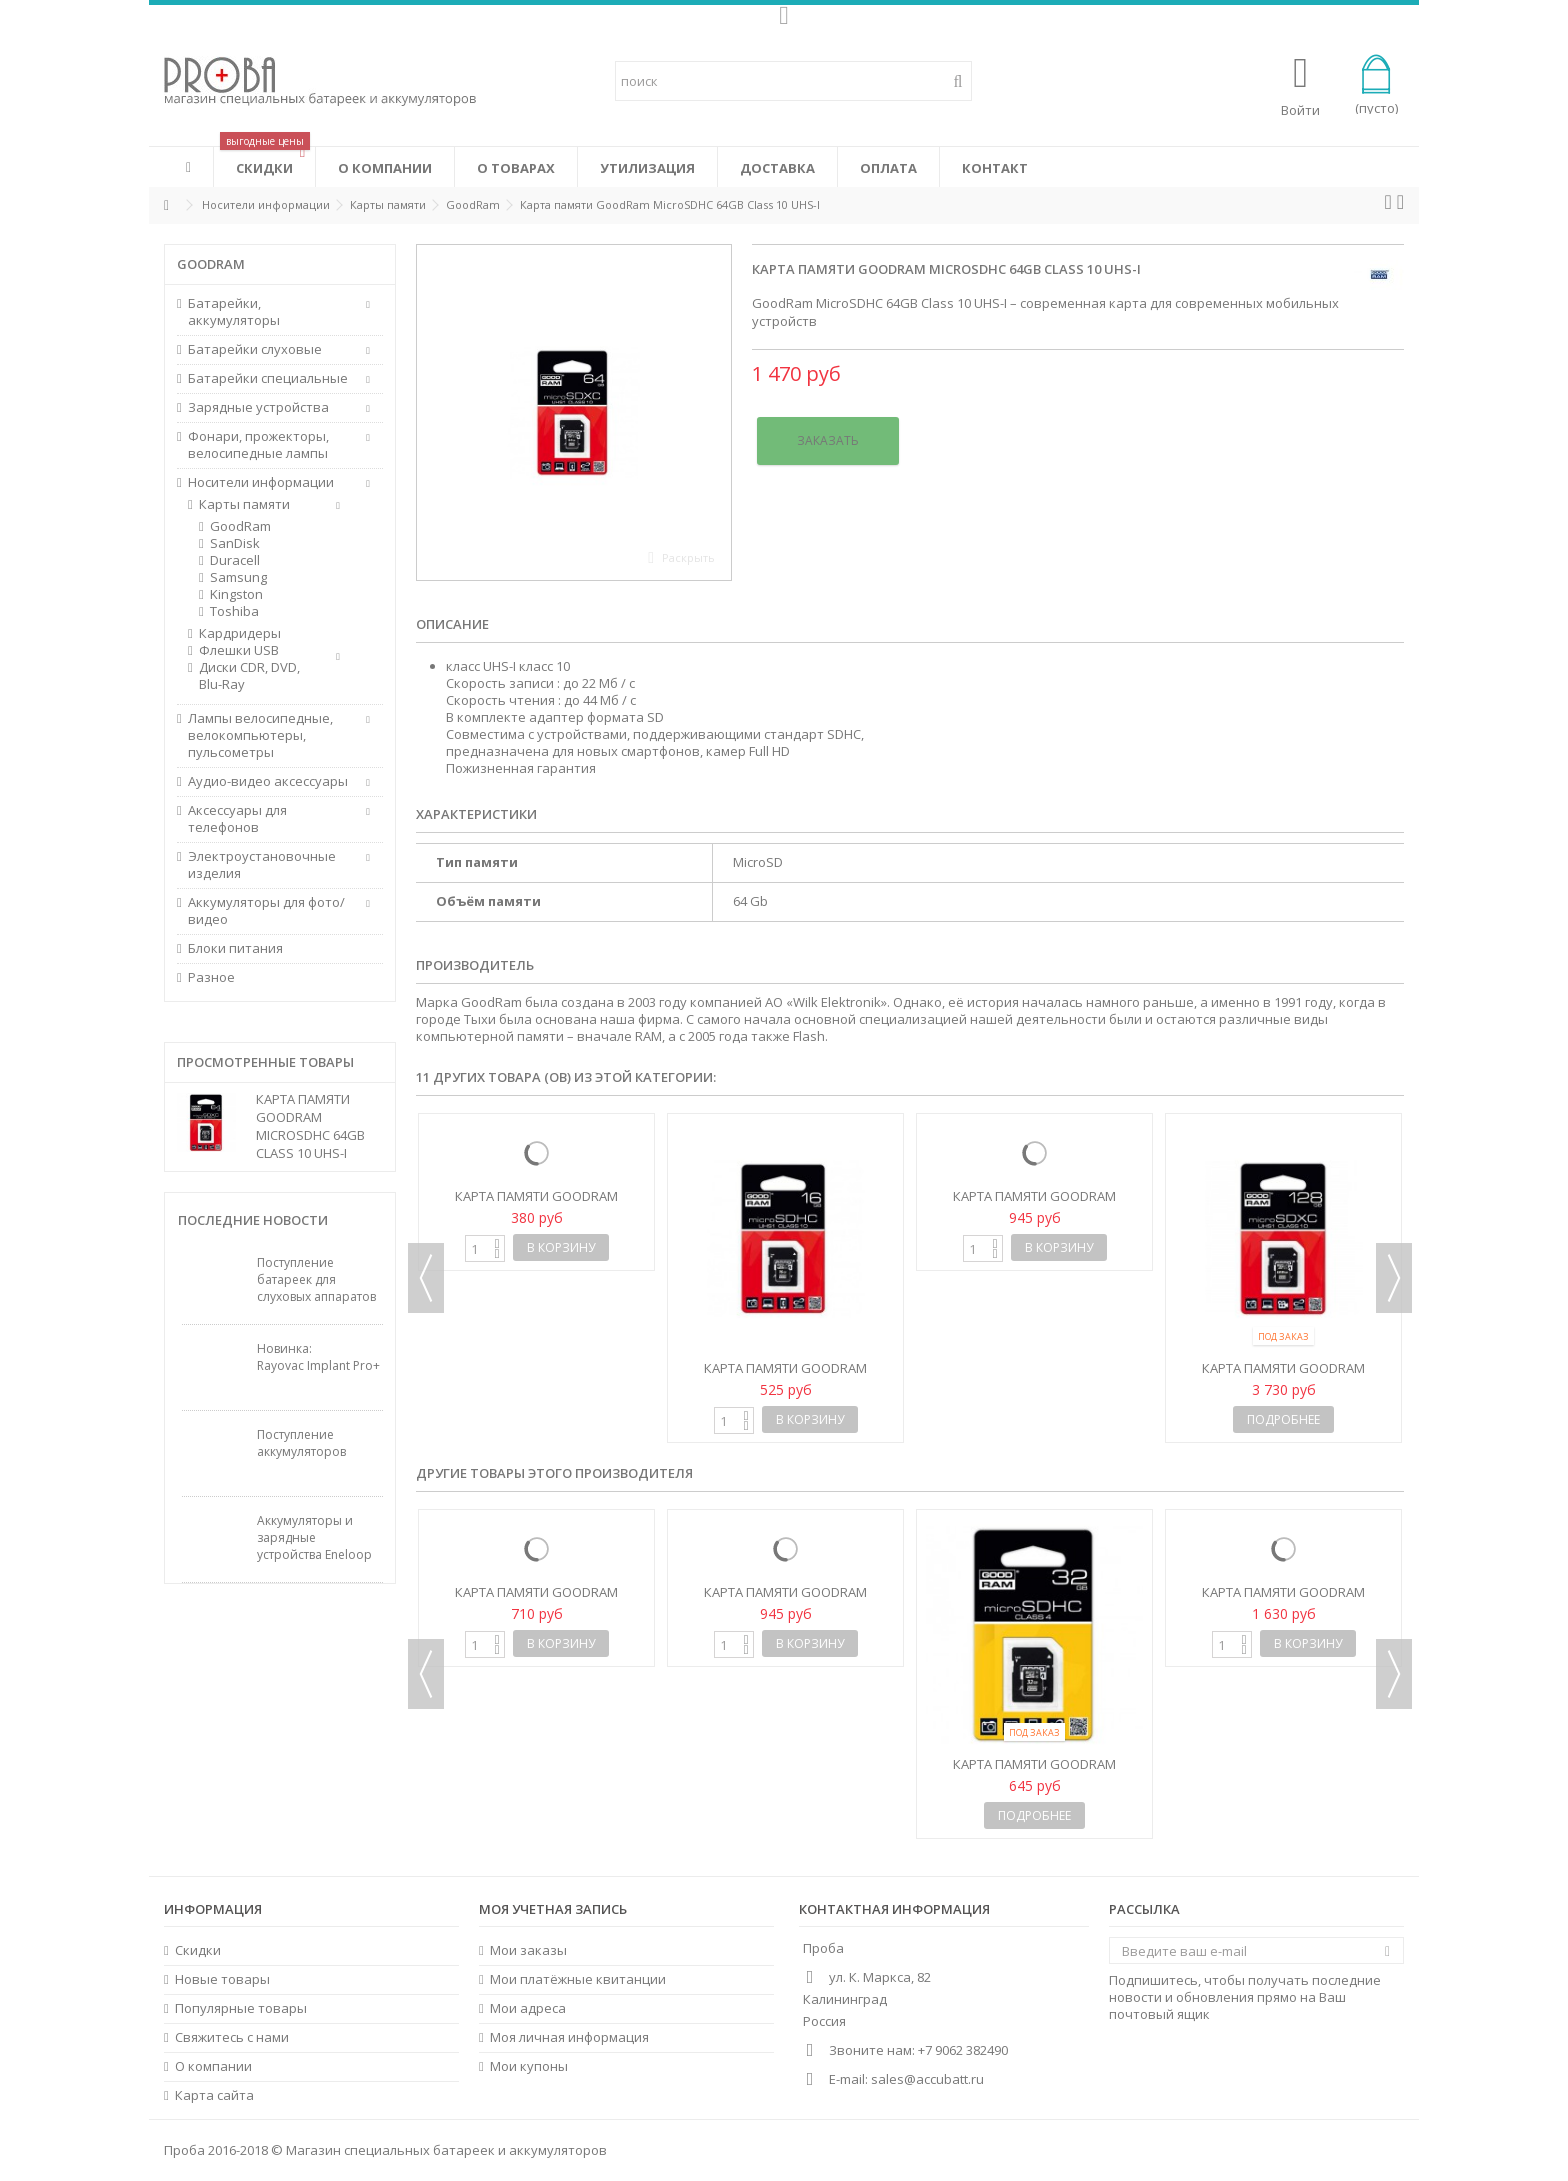 This screenshot has height=2181, width=1568. I want to click on Previous [button], so click(426, 1278).